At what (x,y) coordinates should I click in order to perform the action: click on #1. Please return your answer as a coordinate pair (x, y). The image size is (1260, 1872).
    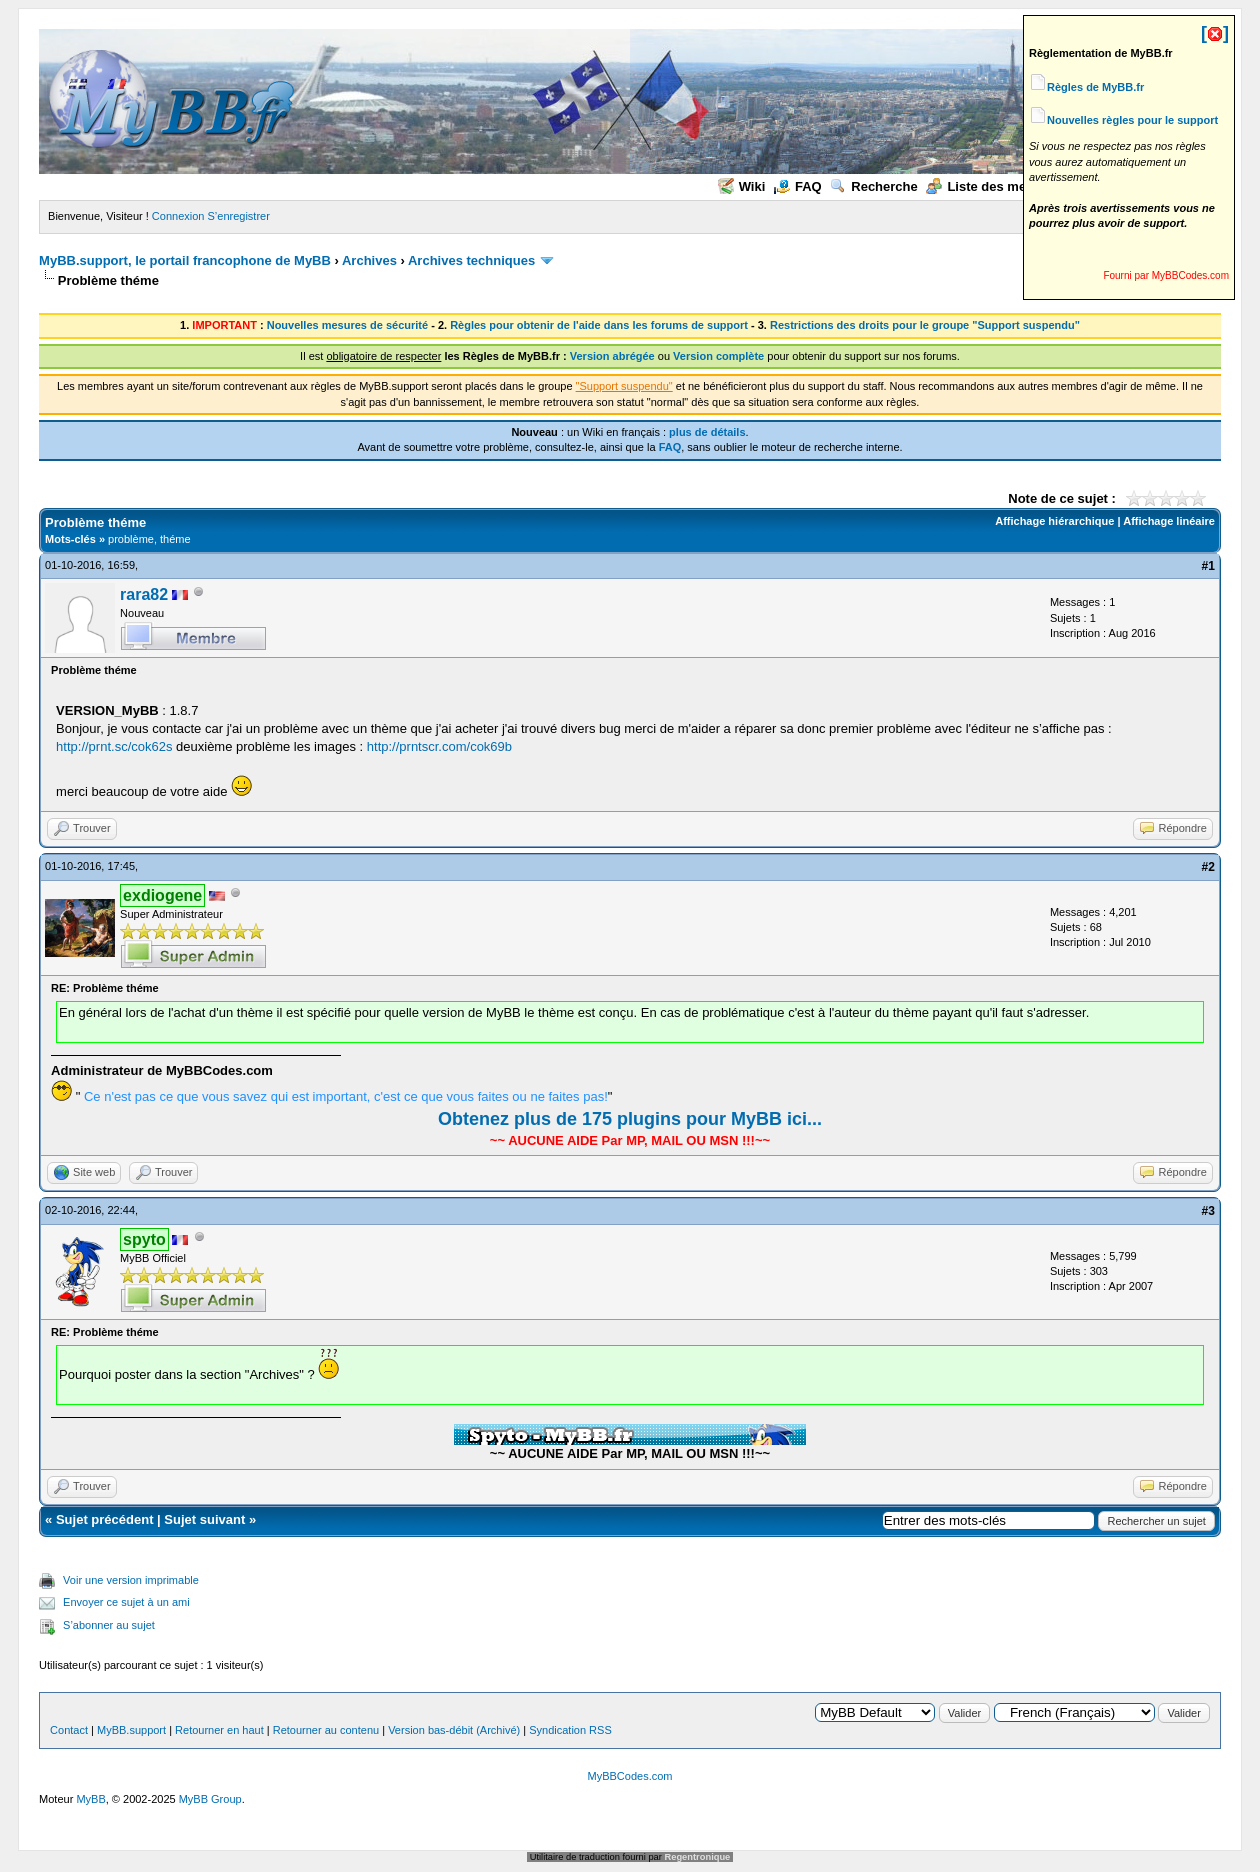
    Looking at the image, I should click on (1208, 566).